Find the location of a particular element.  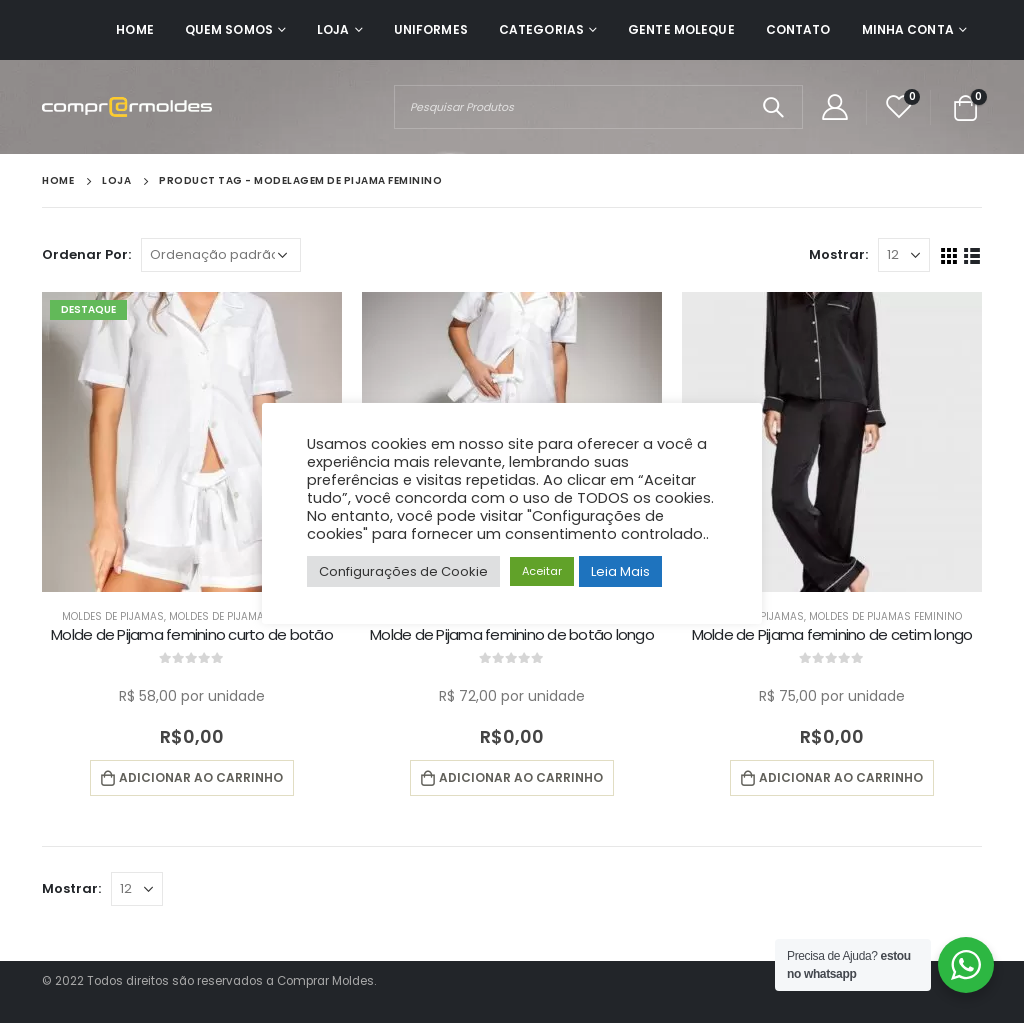

Aceitar [button] is located at coordinates (542, 571).